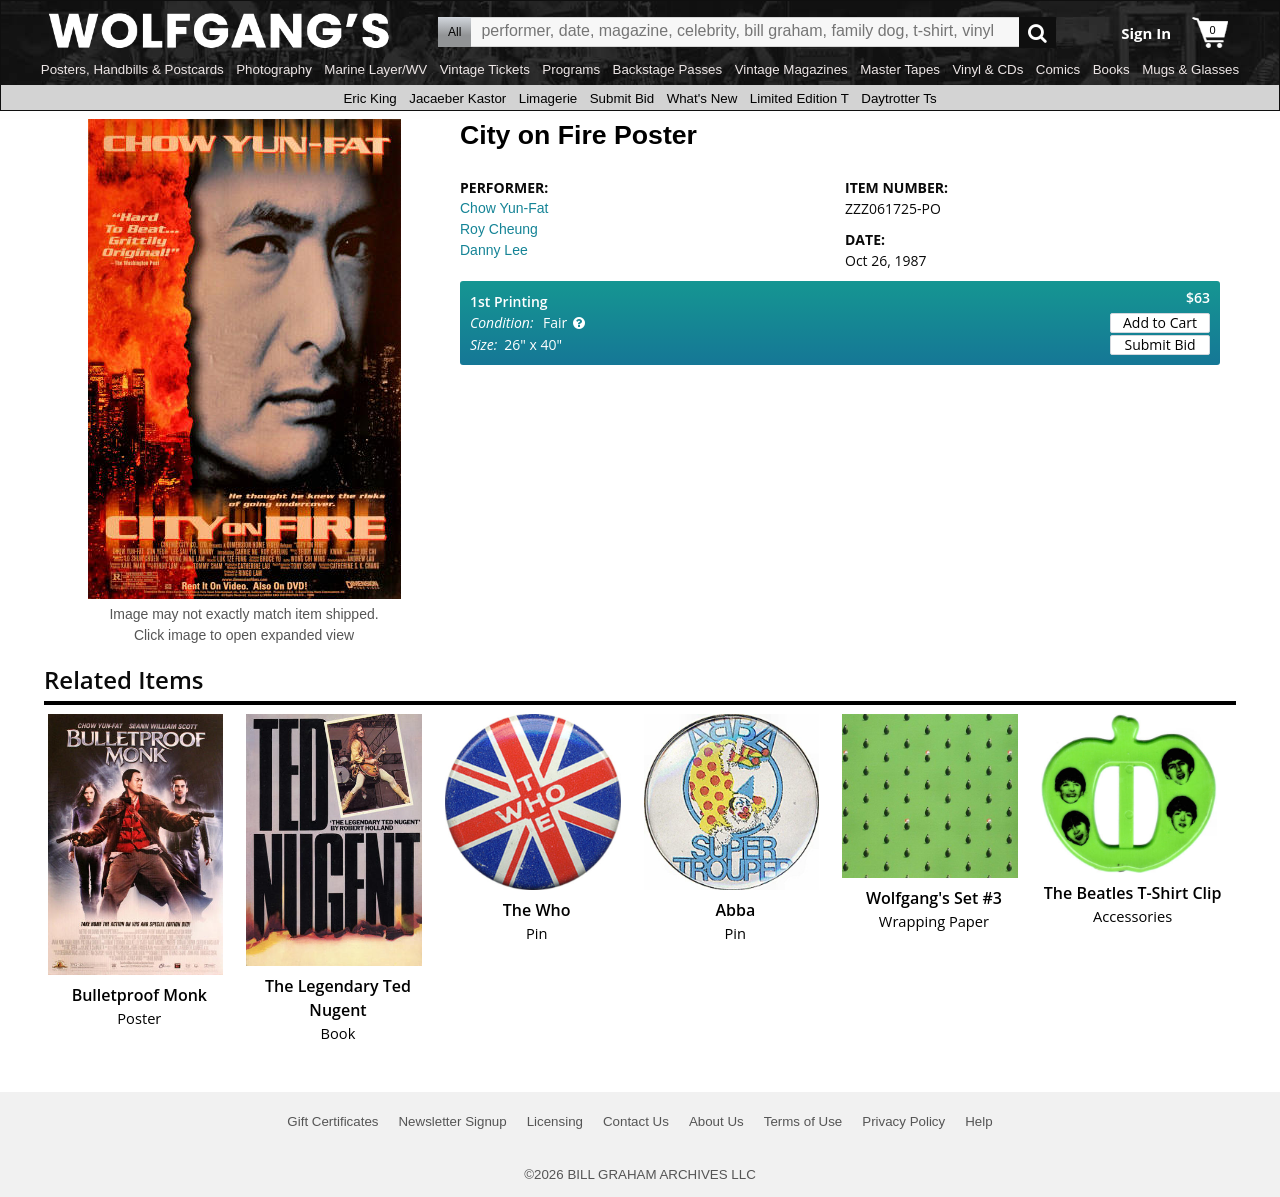 This screenshot has height=1197, width=1280. I want to click on Master Tapes, so click(900, 69).